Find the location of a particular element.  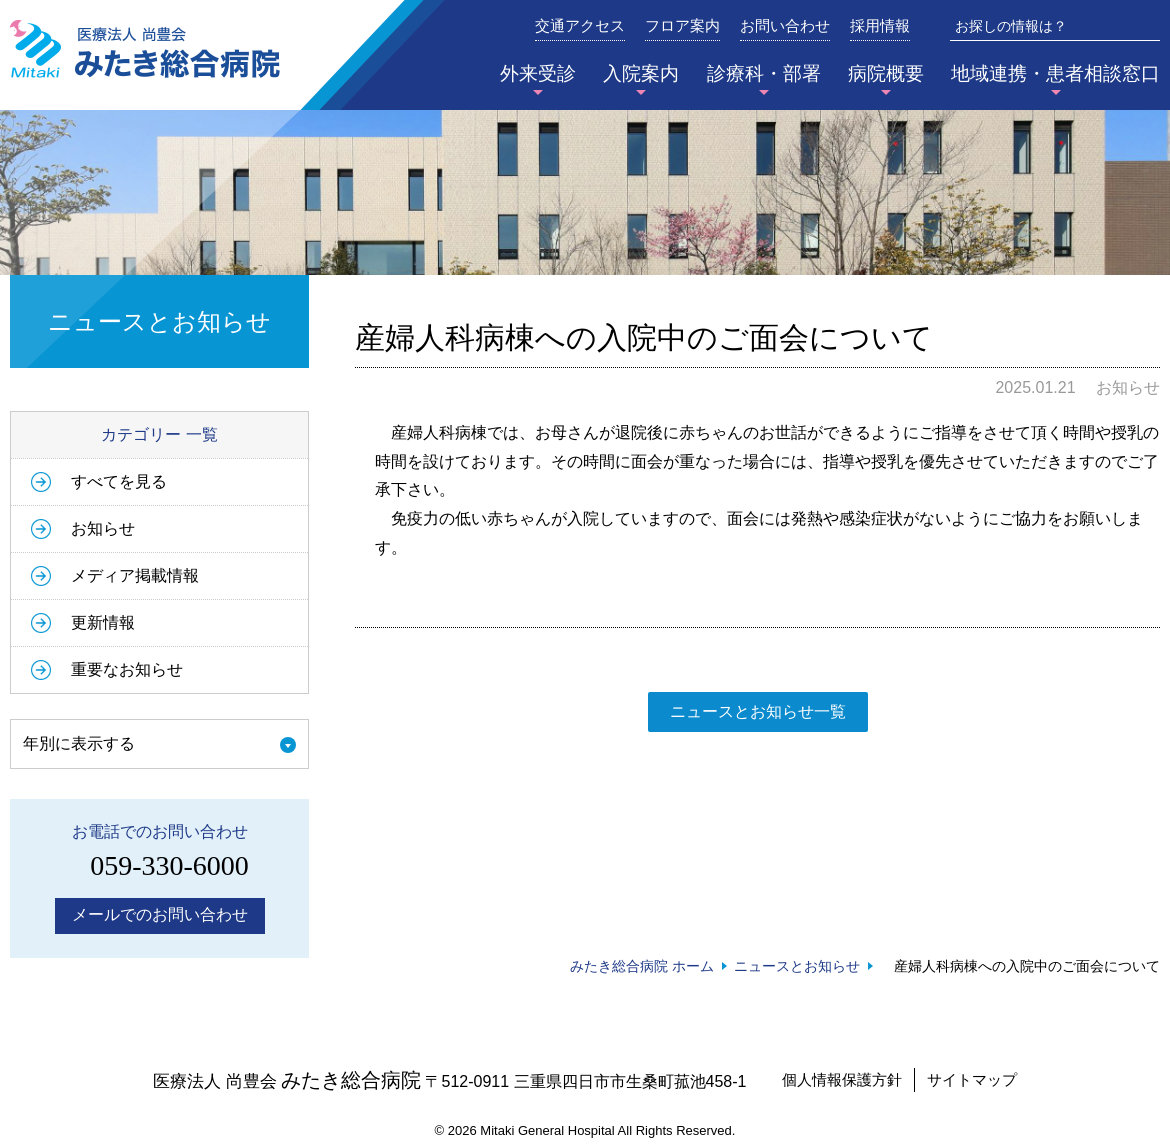

採用情報 is located at coordinates (880, 26).